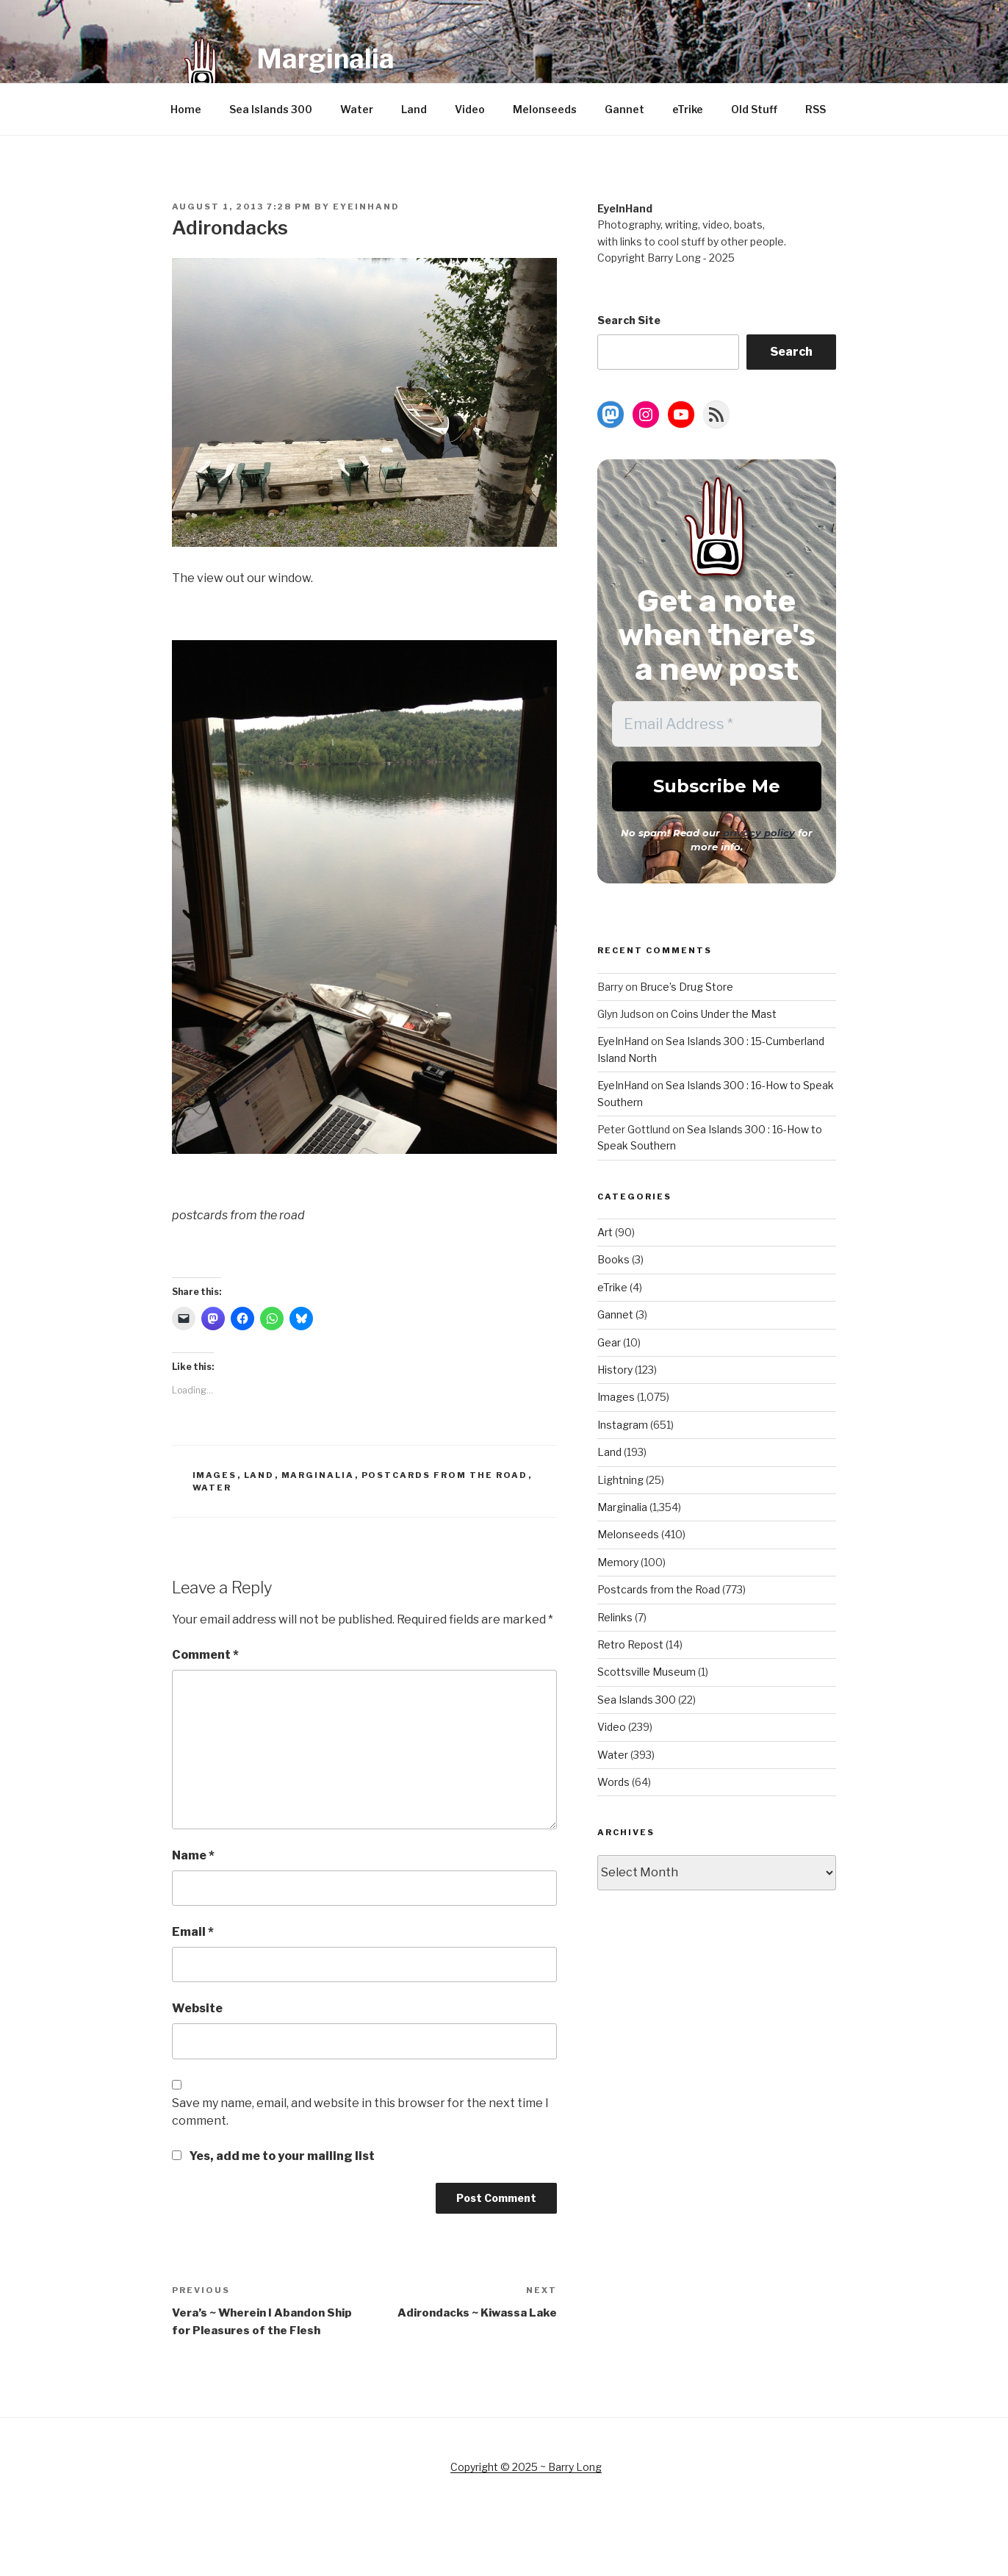  Describe the element at coordinates (205, 1655) in the screenshot. I see `Comment` at that location.